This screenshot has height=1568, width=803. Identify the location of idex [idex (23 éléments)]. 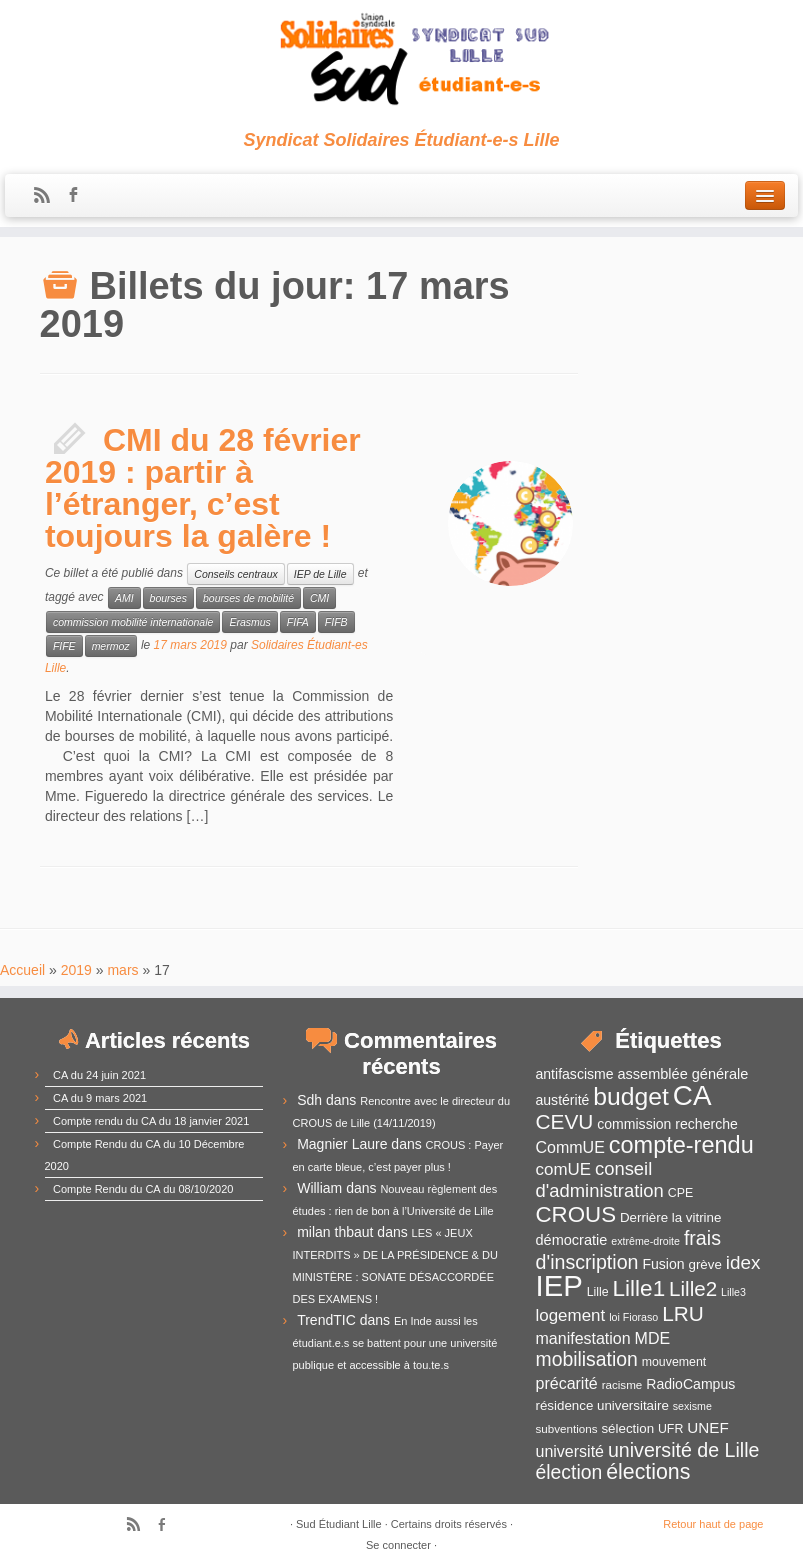
(743, 1262).